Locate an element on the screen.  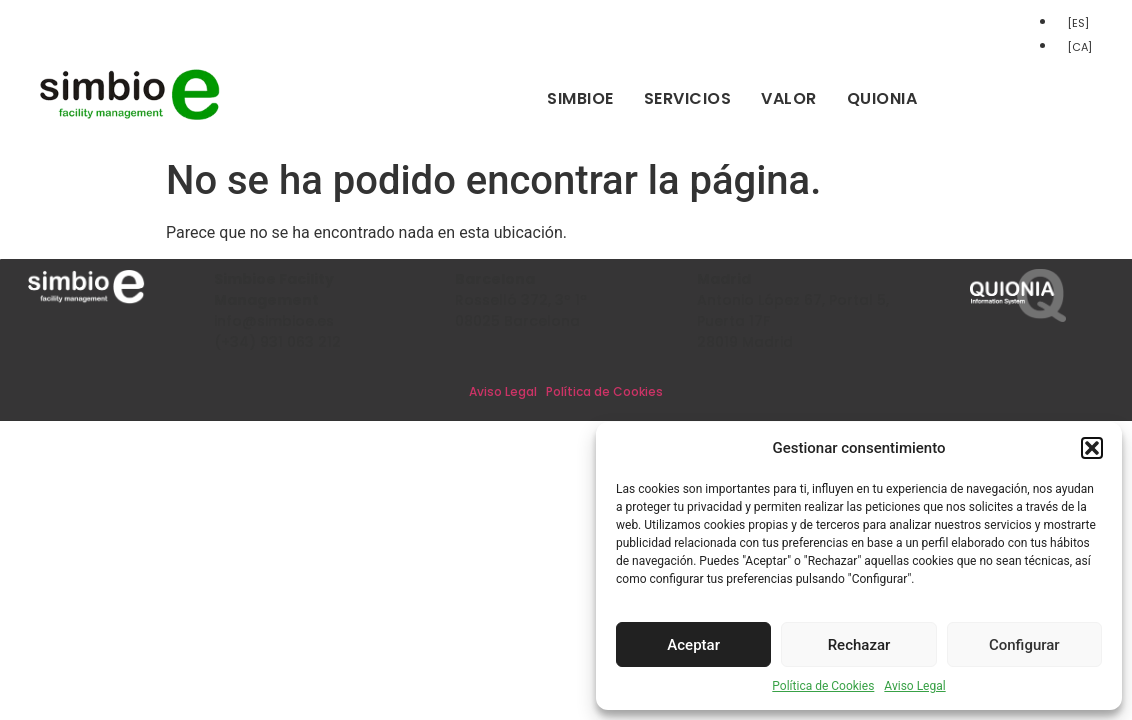
Rechazar is located at coordinates (859, 645).